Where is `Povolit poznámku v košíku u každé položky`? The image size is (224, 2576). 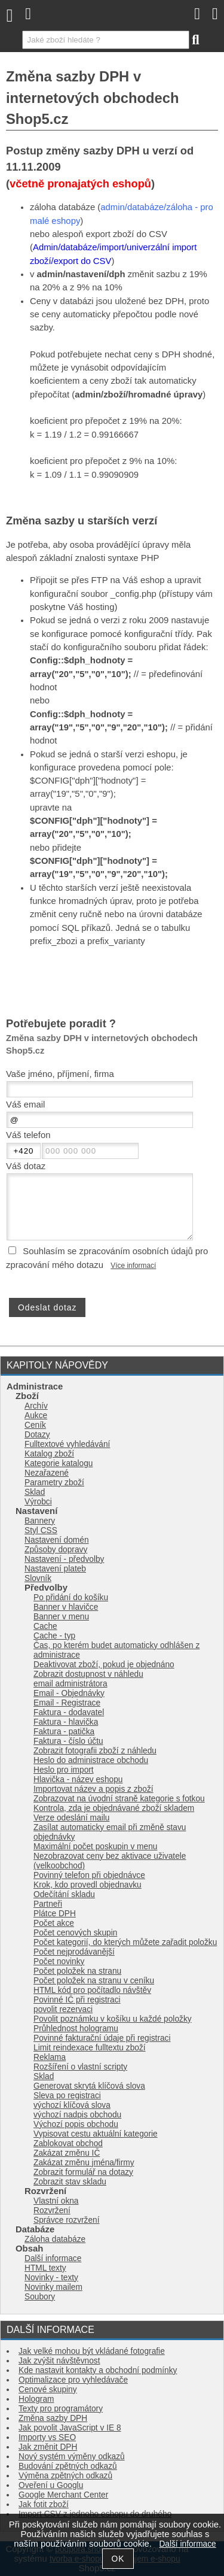
Povolit poznámku v košíku u každé položky is located at coordinates (112, 2018).